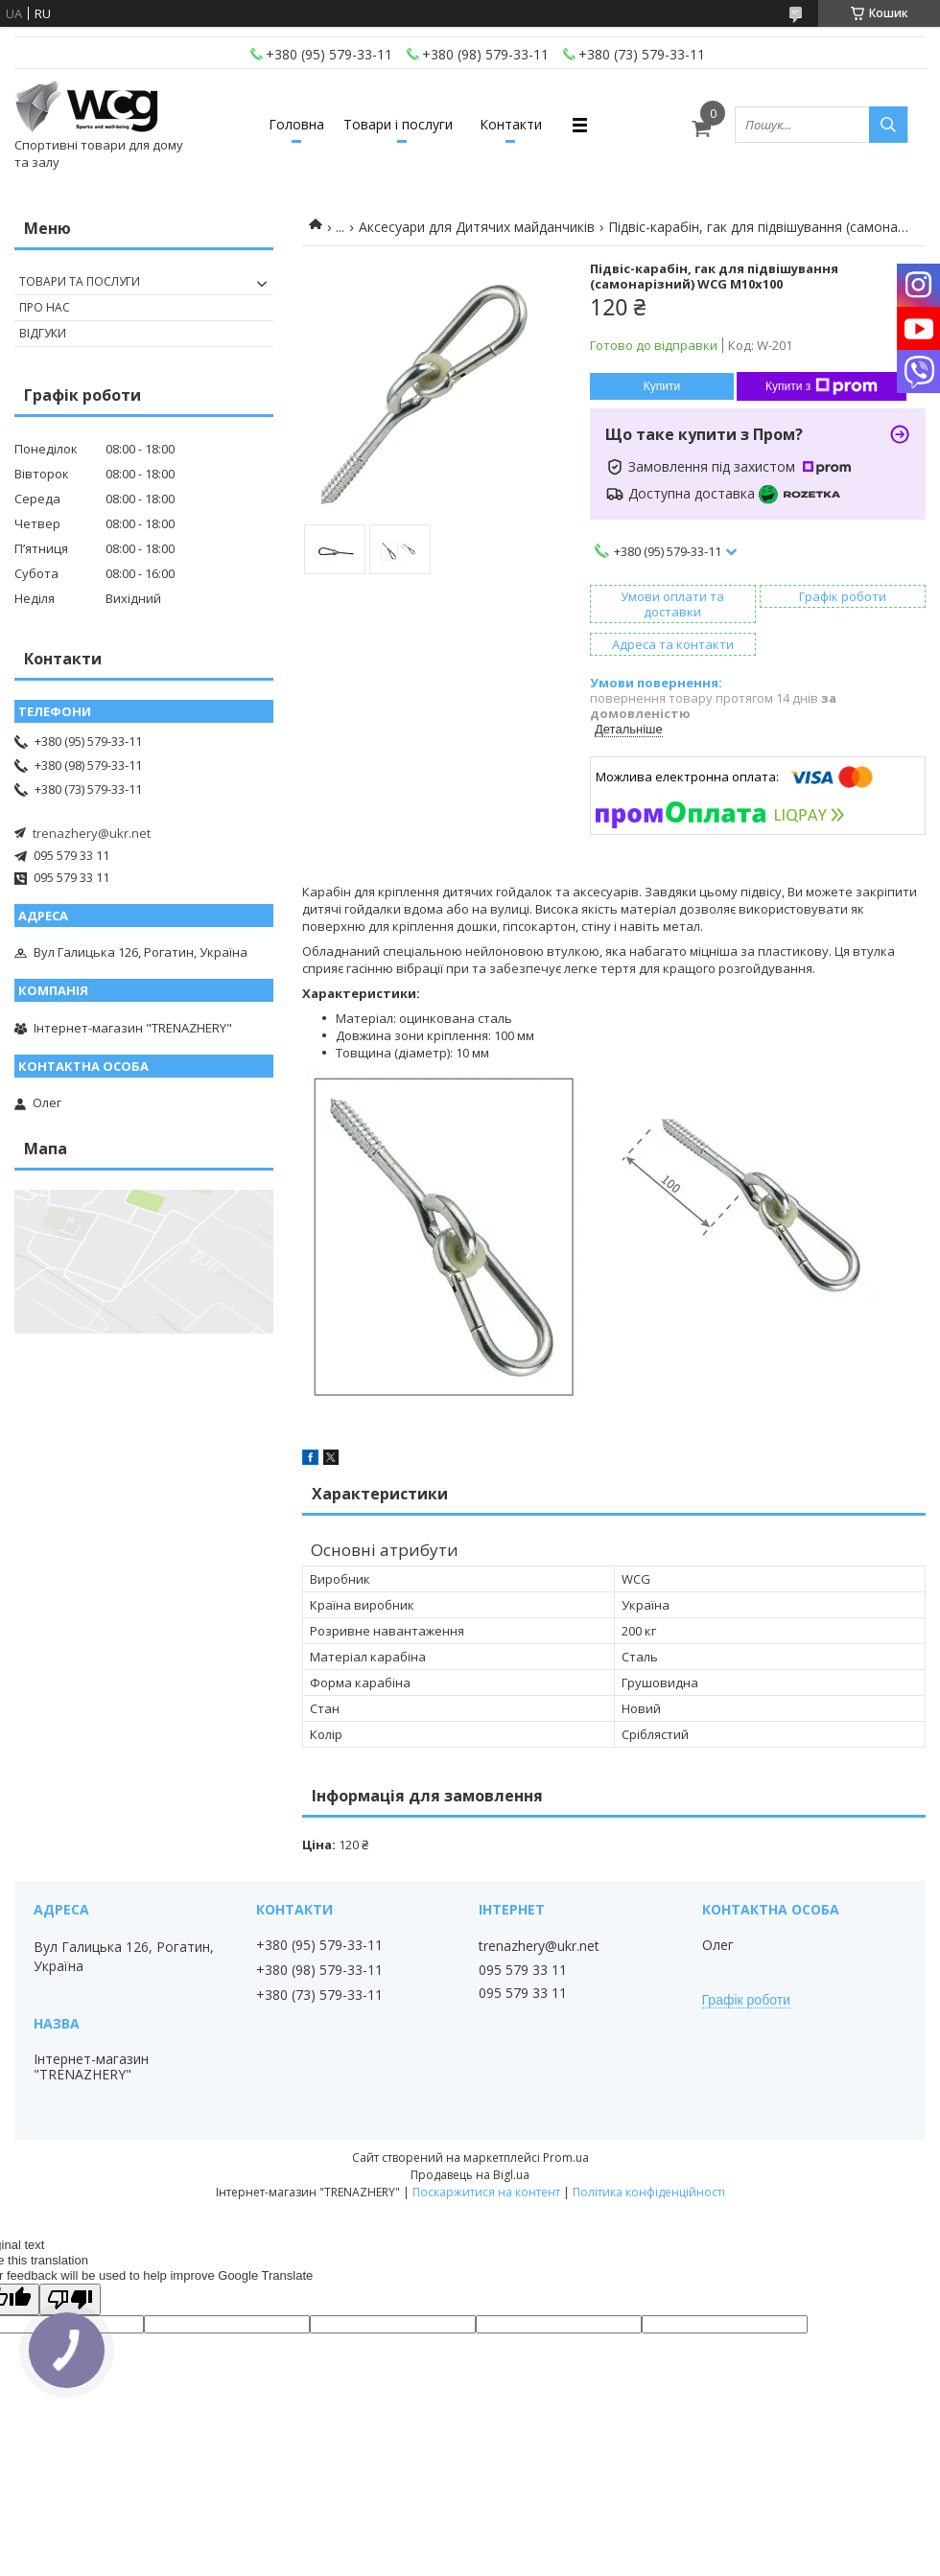 The width and height of the screenshot is (940, 2576). I want to click on Prom.ua, so click(566, 2157).